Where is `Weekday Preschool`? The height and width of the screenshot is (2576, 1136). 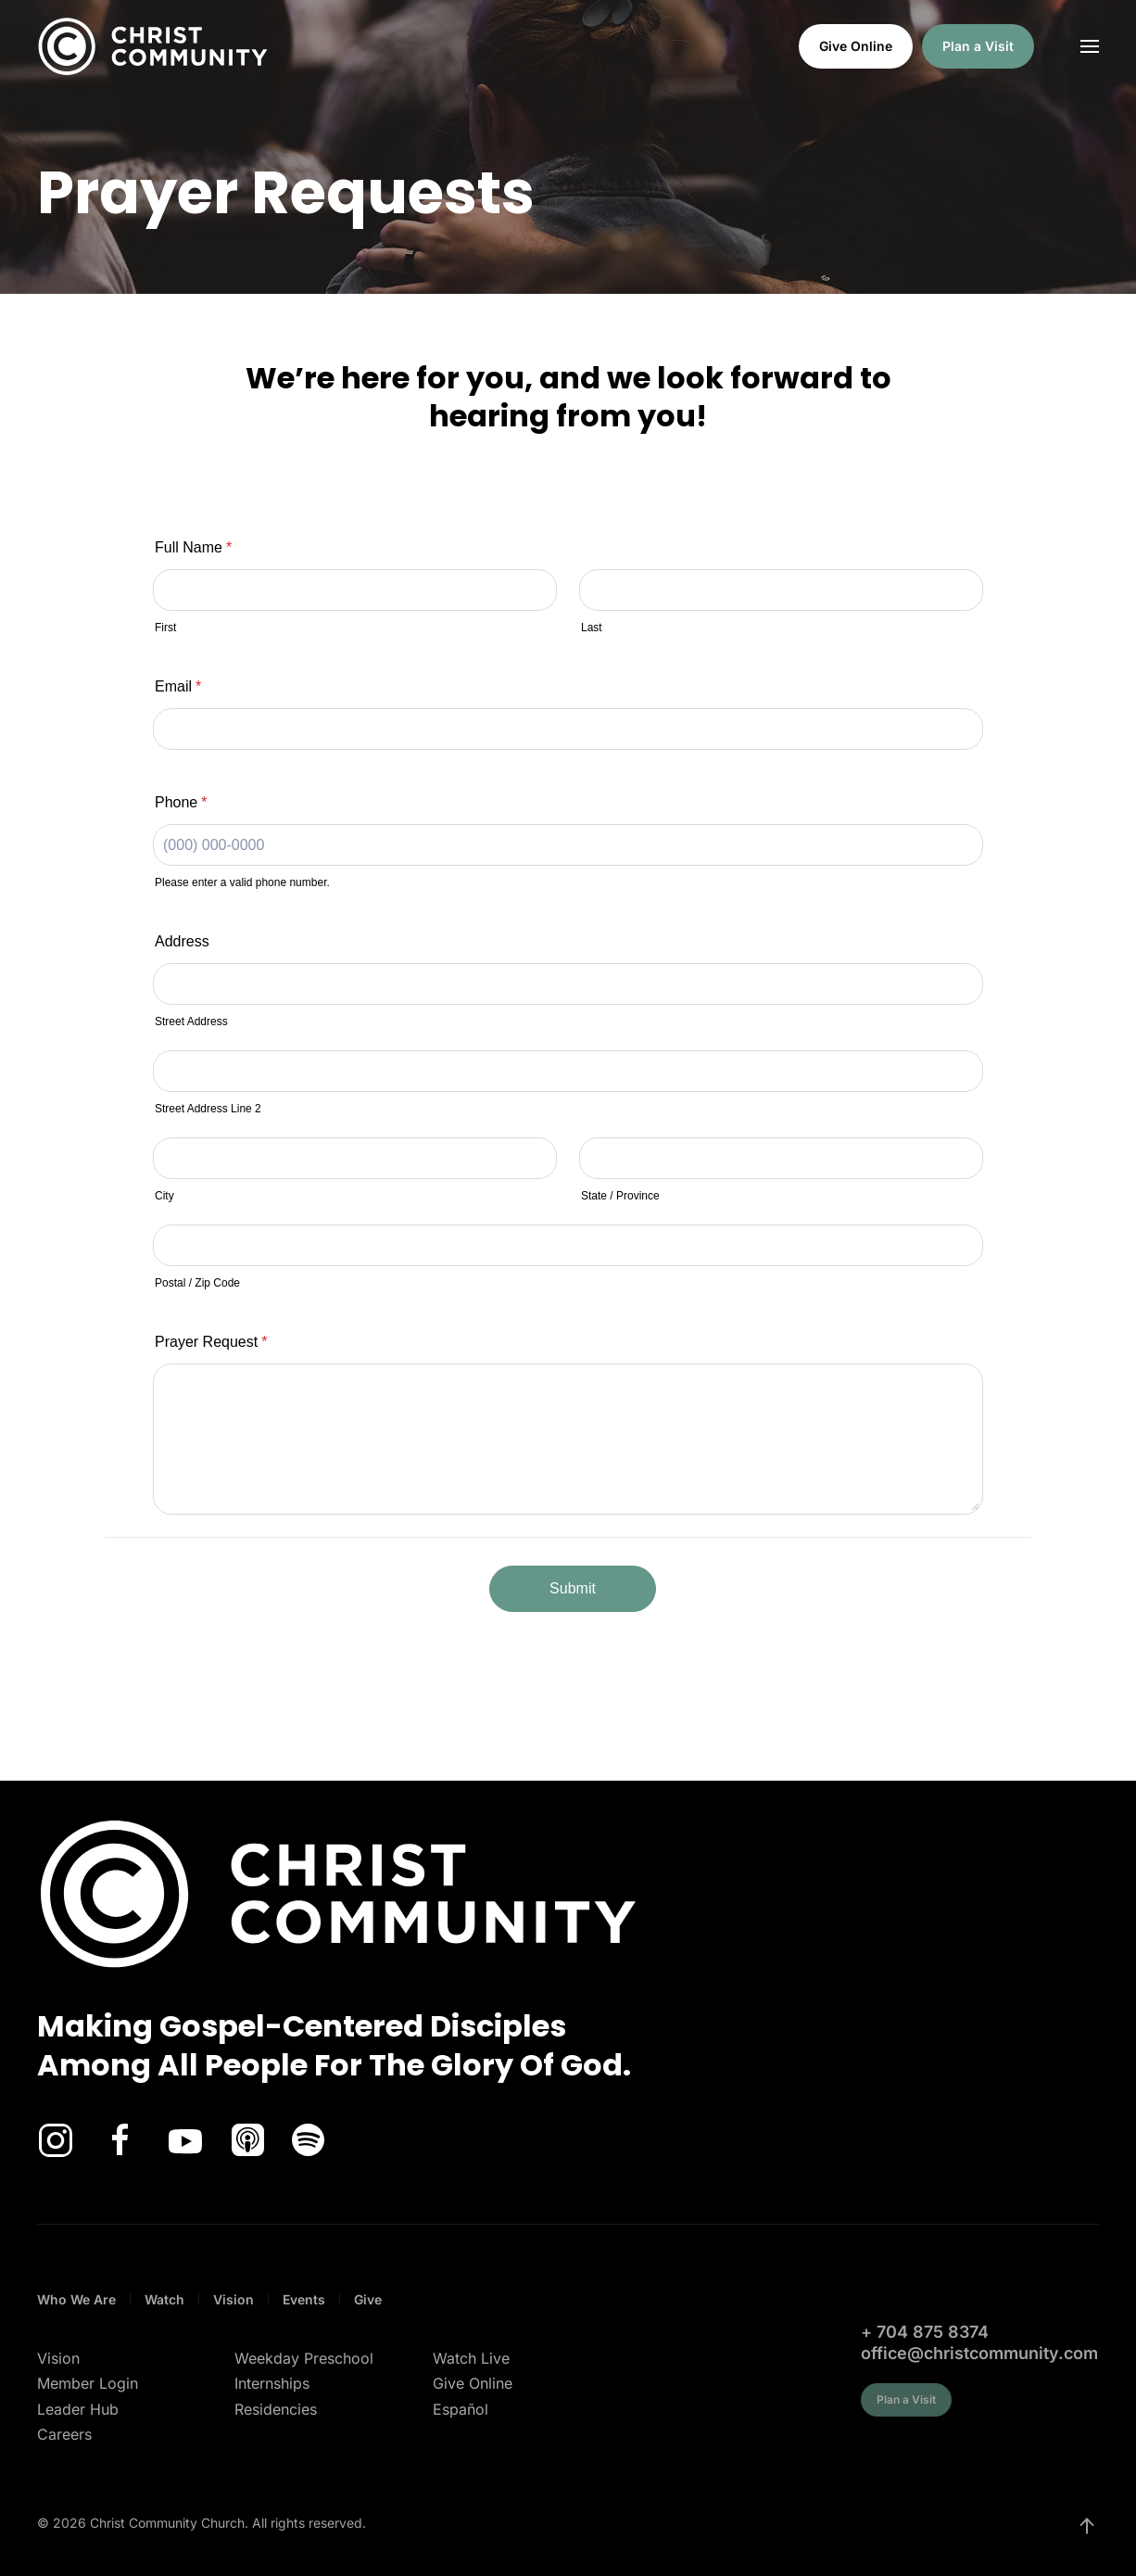 Weekday Preschool is located at coordinates (303, 2358).